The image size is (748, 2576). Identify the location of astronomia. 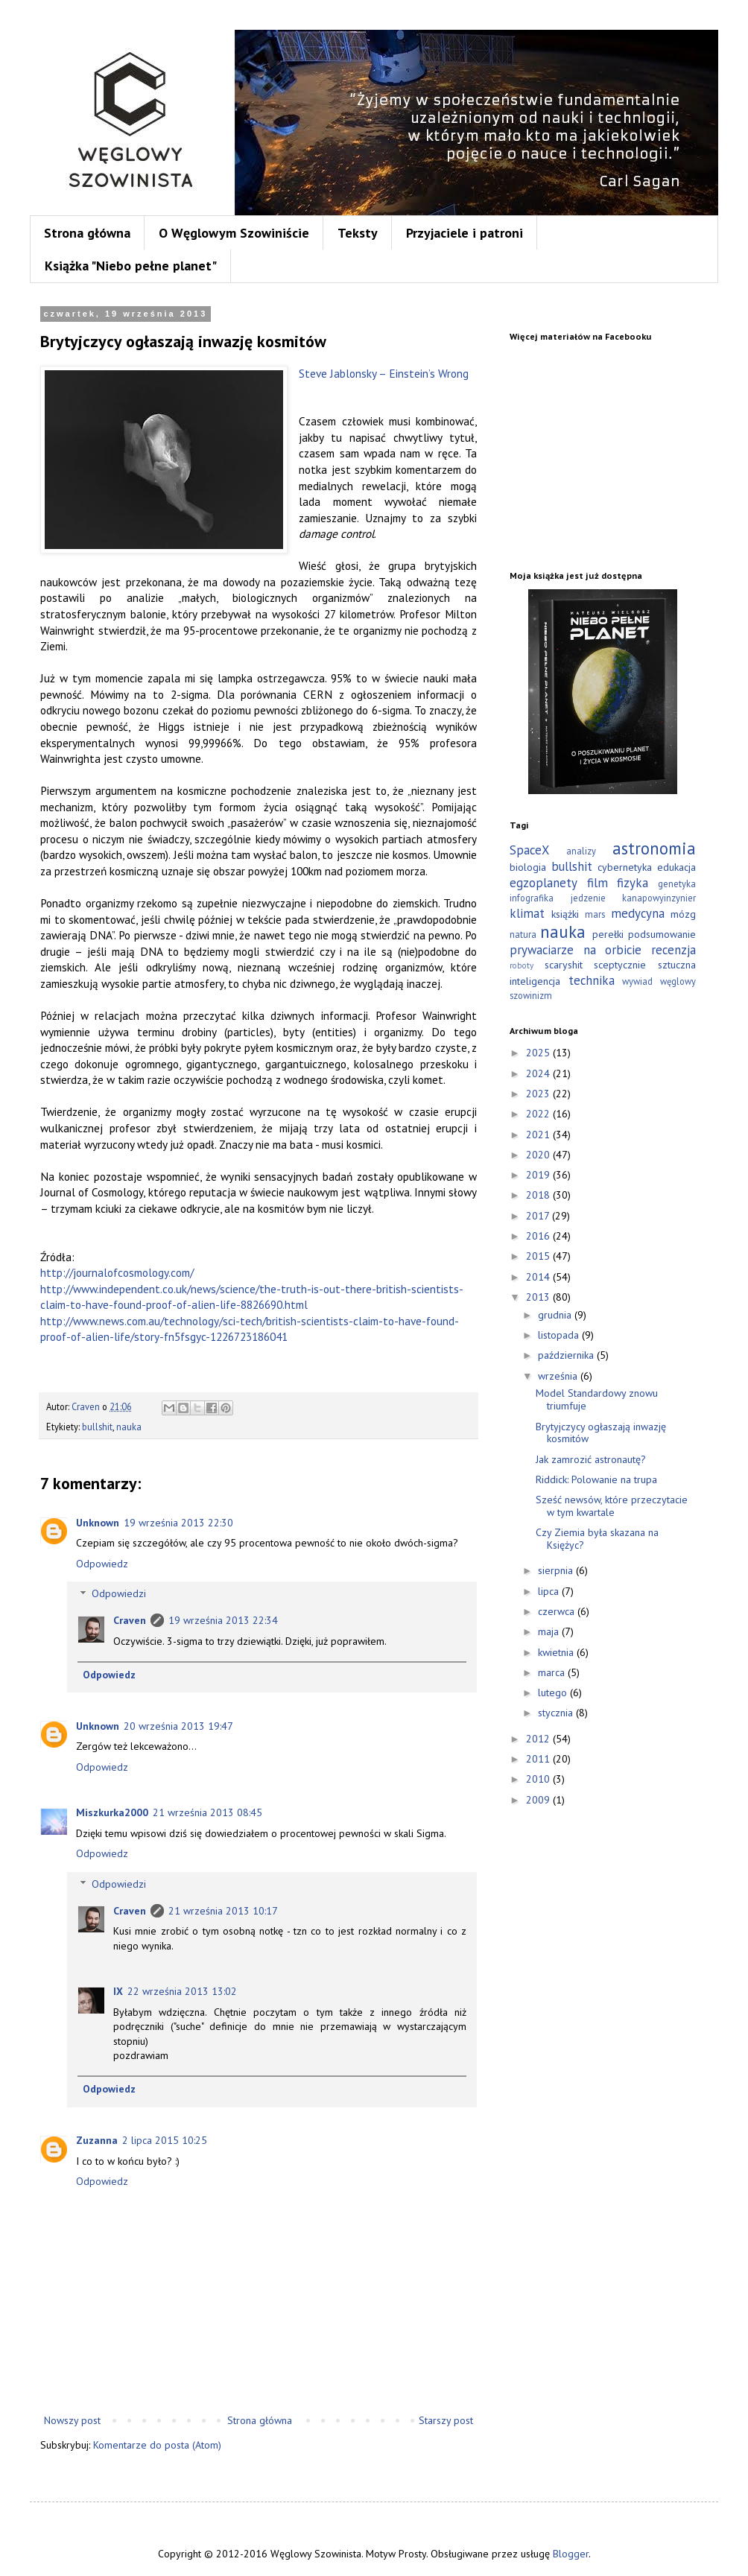
(654, 848).